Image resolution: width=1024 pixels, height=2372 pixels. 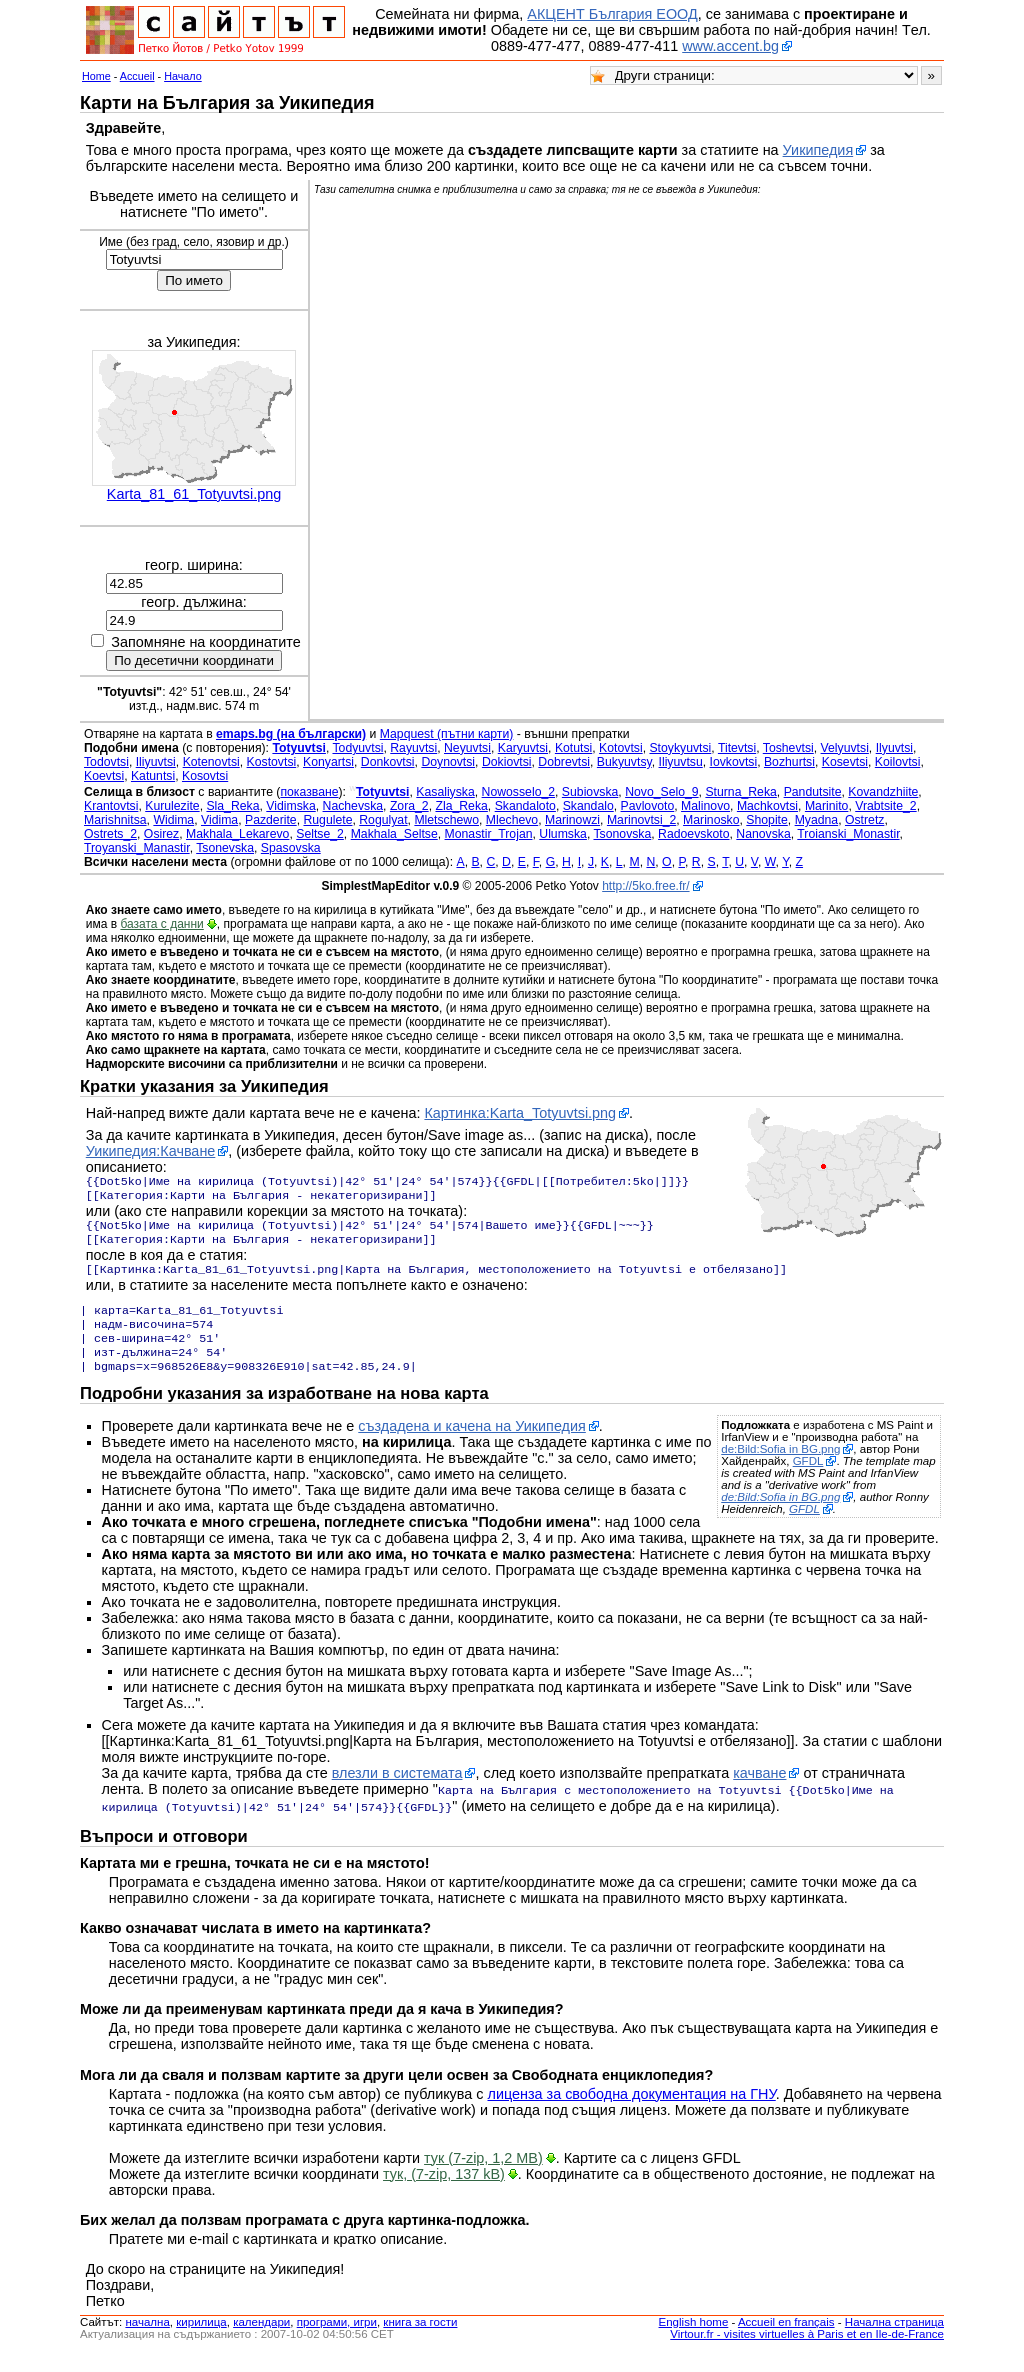 What do you see at coordinates (328, 762) in the screenshot?
I see `Konyartsi` at bounding box center [328, 762].